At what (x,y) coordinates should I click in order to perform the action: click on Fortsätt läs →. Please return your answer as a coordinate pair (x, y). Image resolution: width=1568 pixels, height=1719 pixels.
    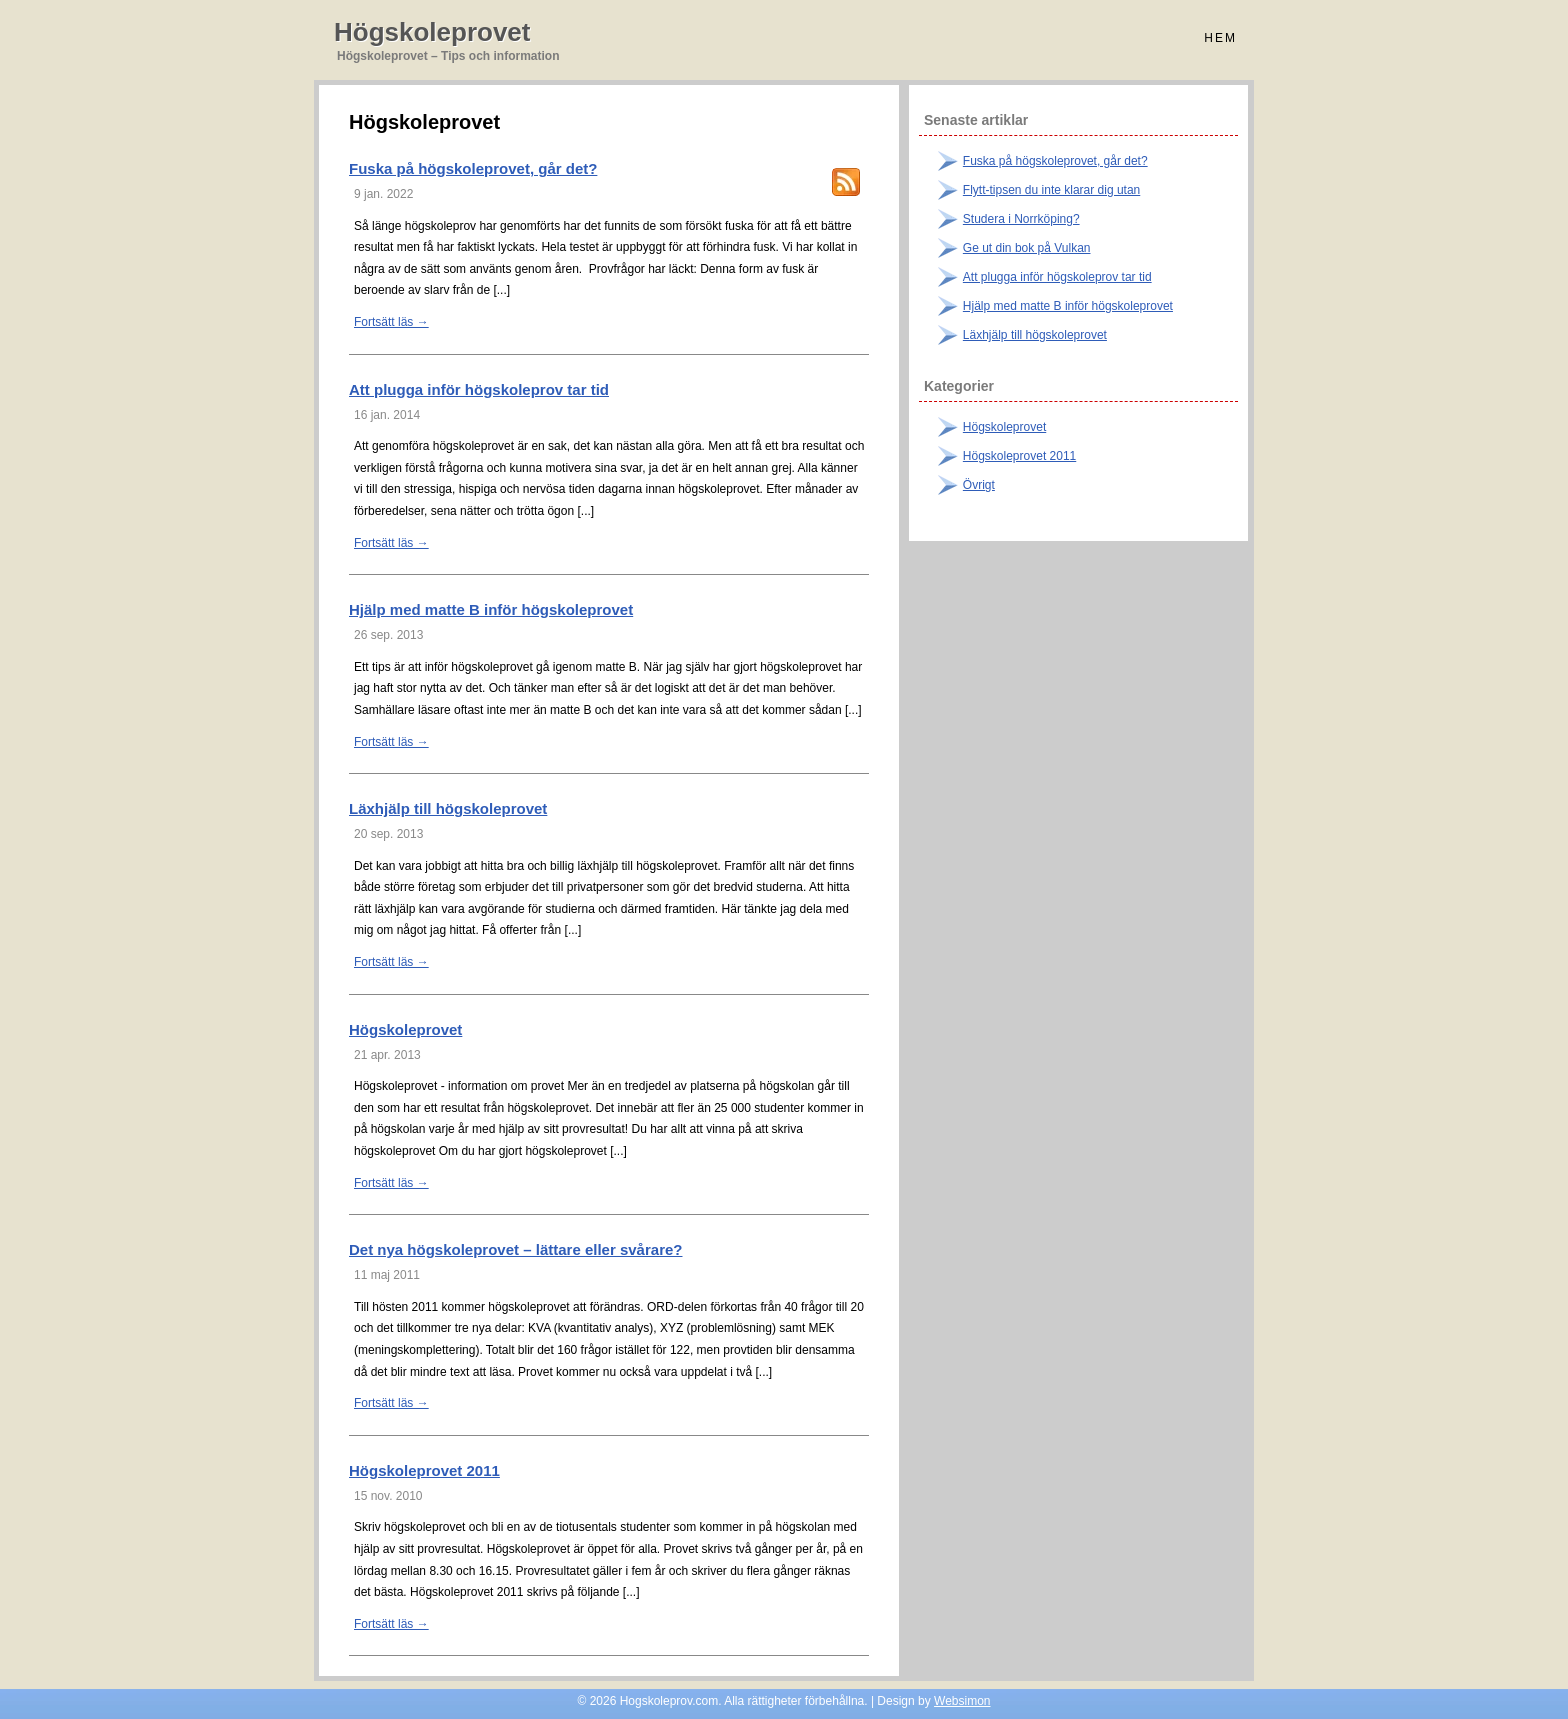
    Looking at the image, I should click on (391, 322).